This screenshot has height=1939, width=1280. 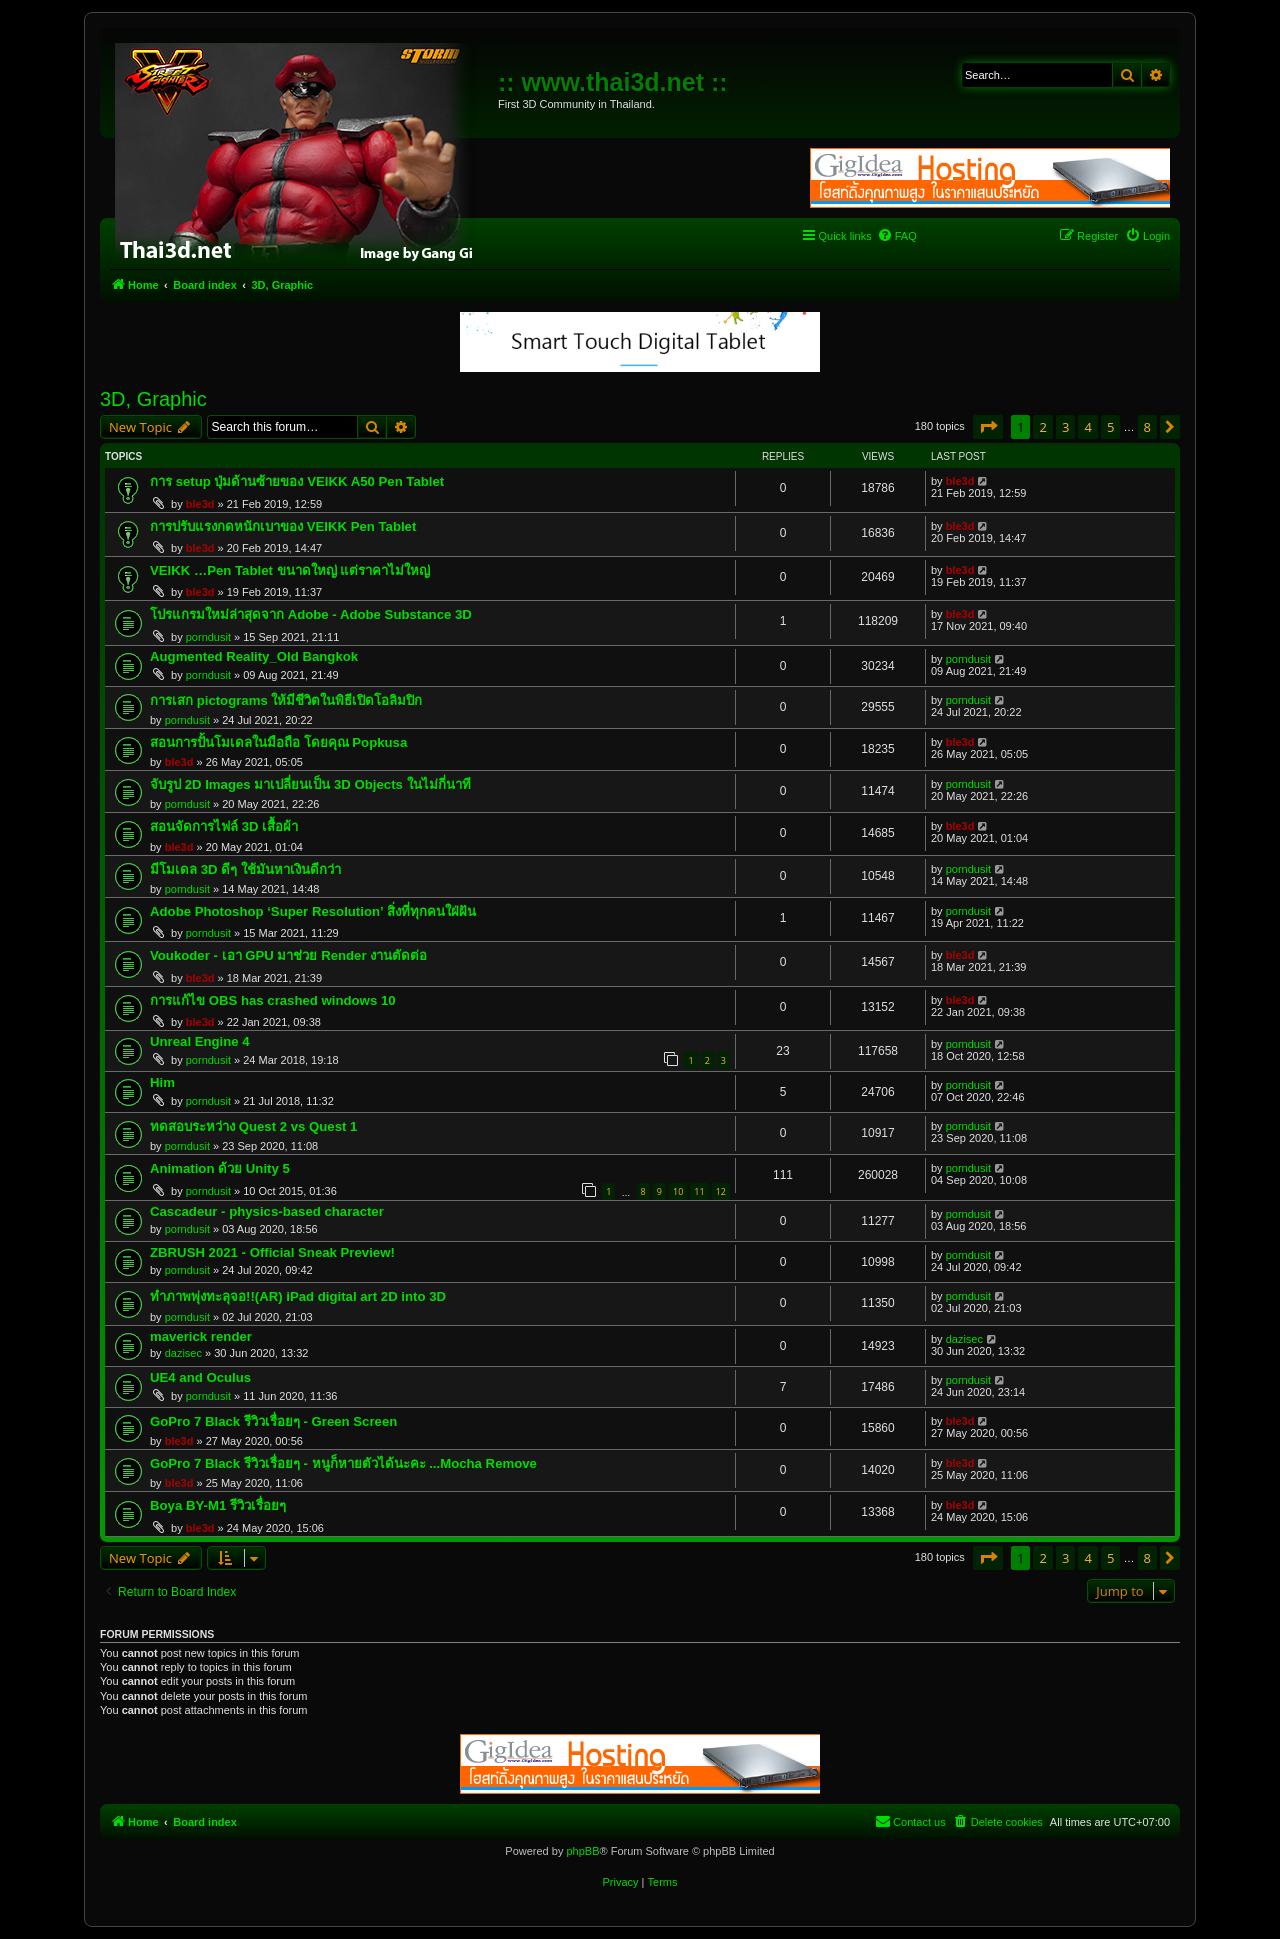 I want to click on การแก้ไข OBS has crashed windows 10, so click(x=273, y=1000).